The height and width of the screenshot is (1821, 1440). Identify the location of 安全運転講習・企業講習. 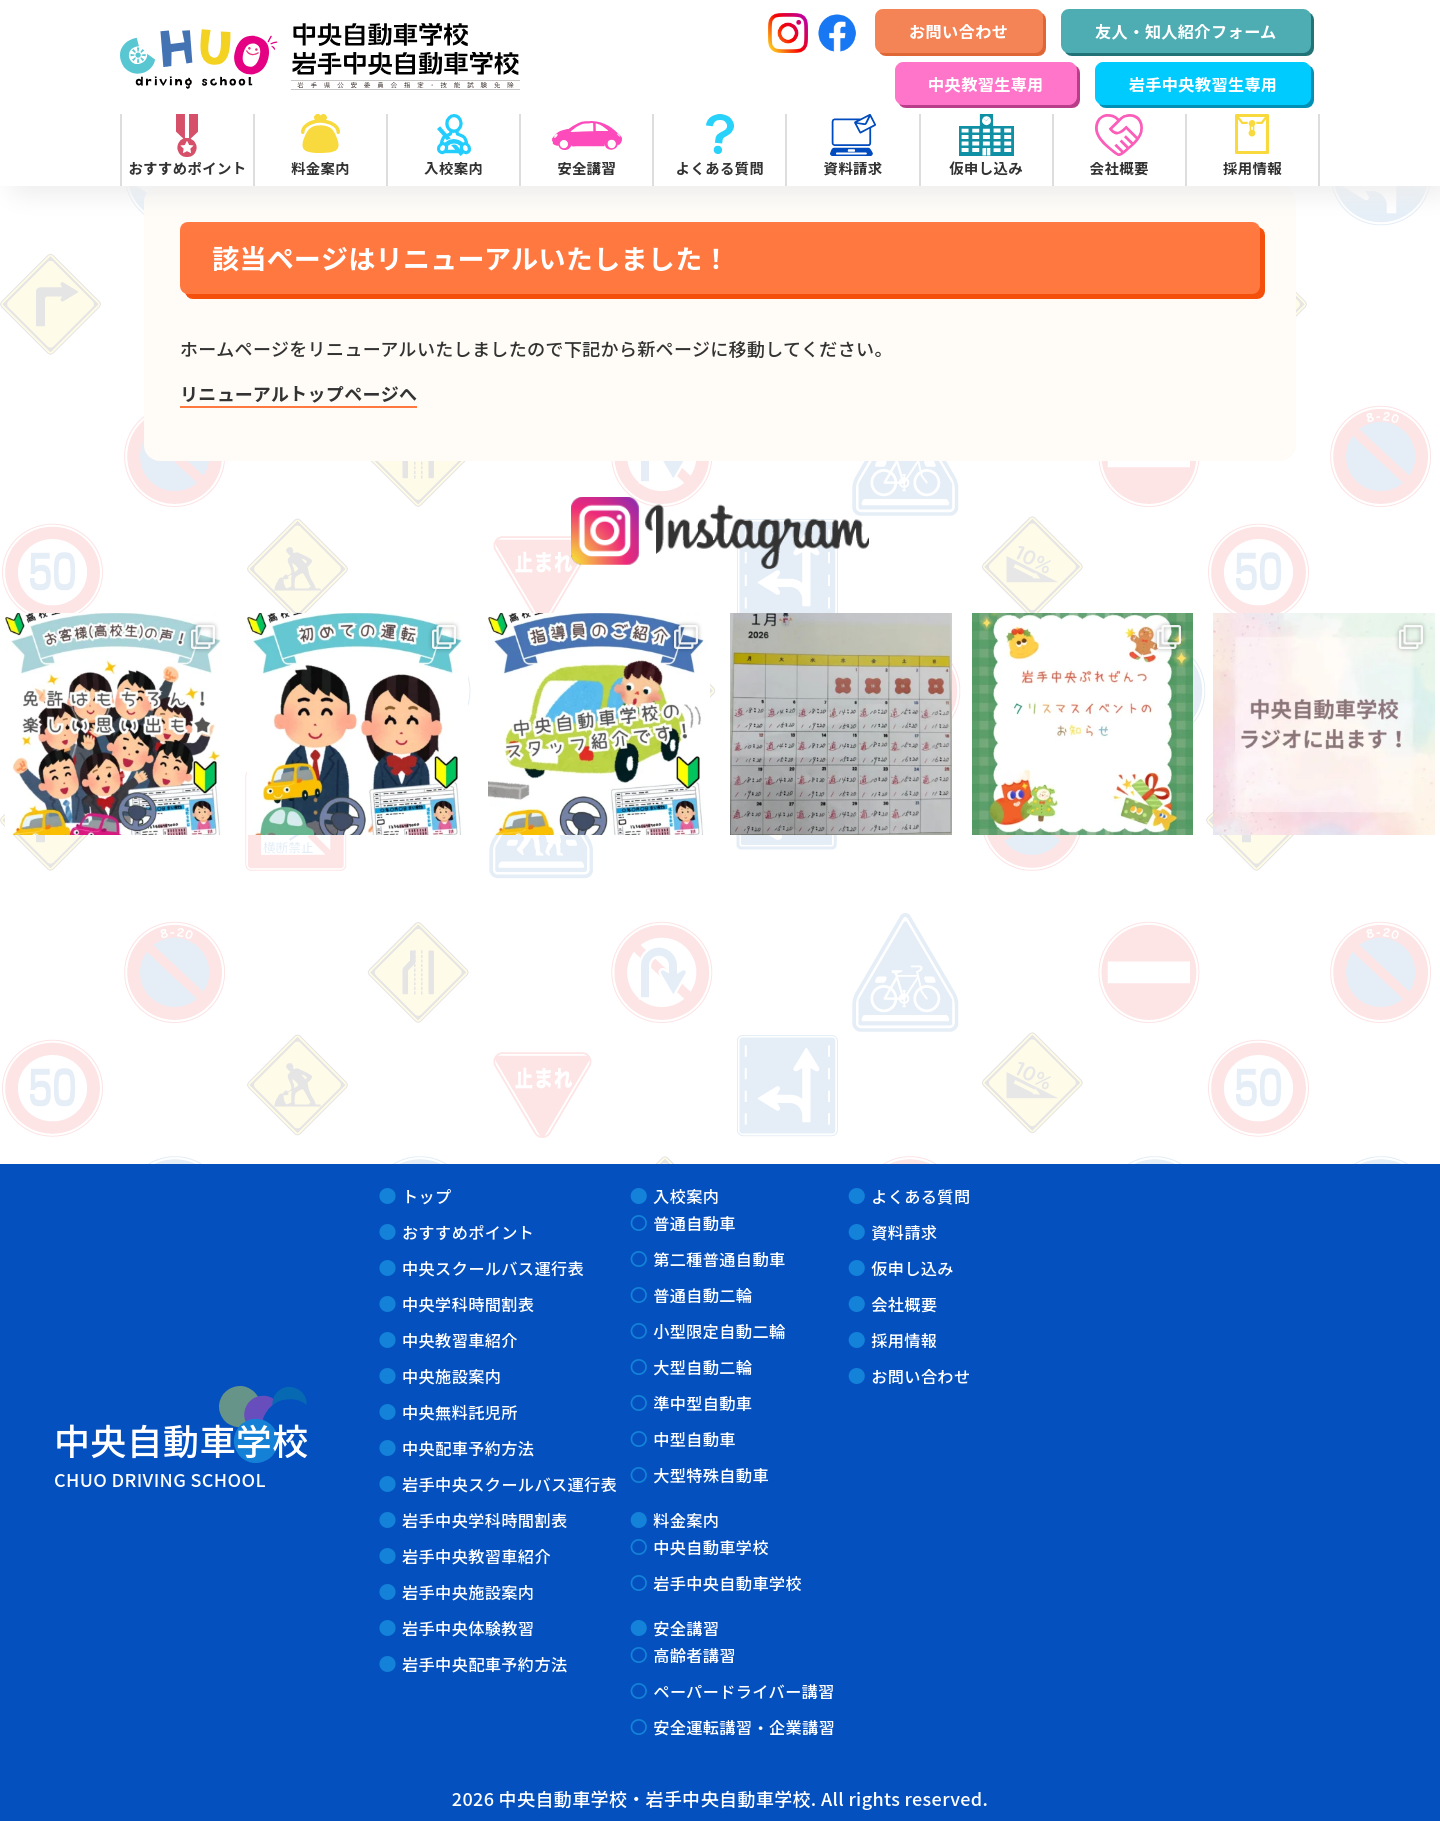
(744, 1727).